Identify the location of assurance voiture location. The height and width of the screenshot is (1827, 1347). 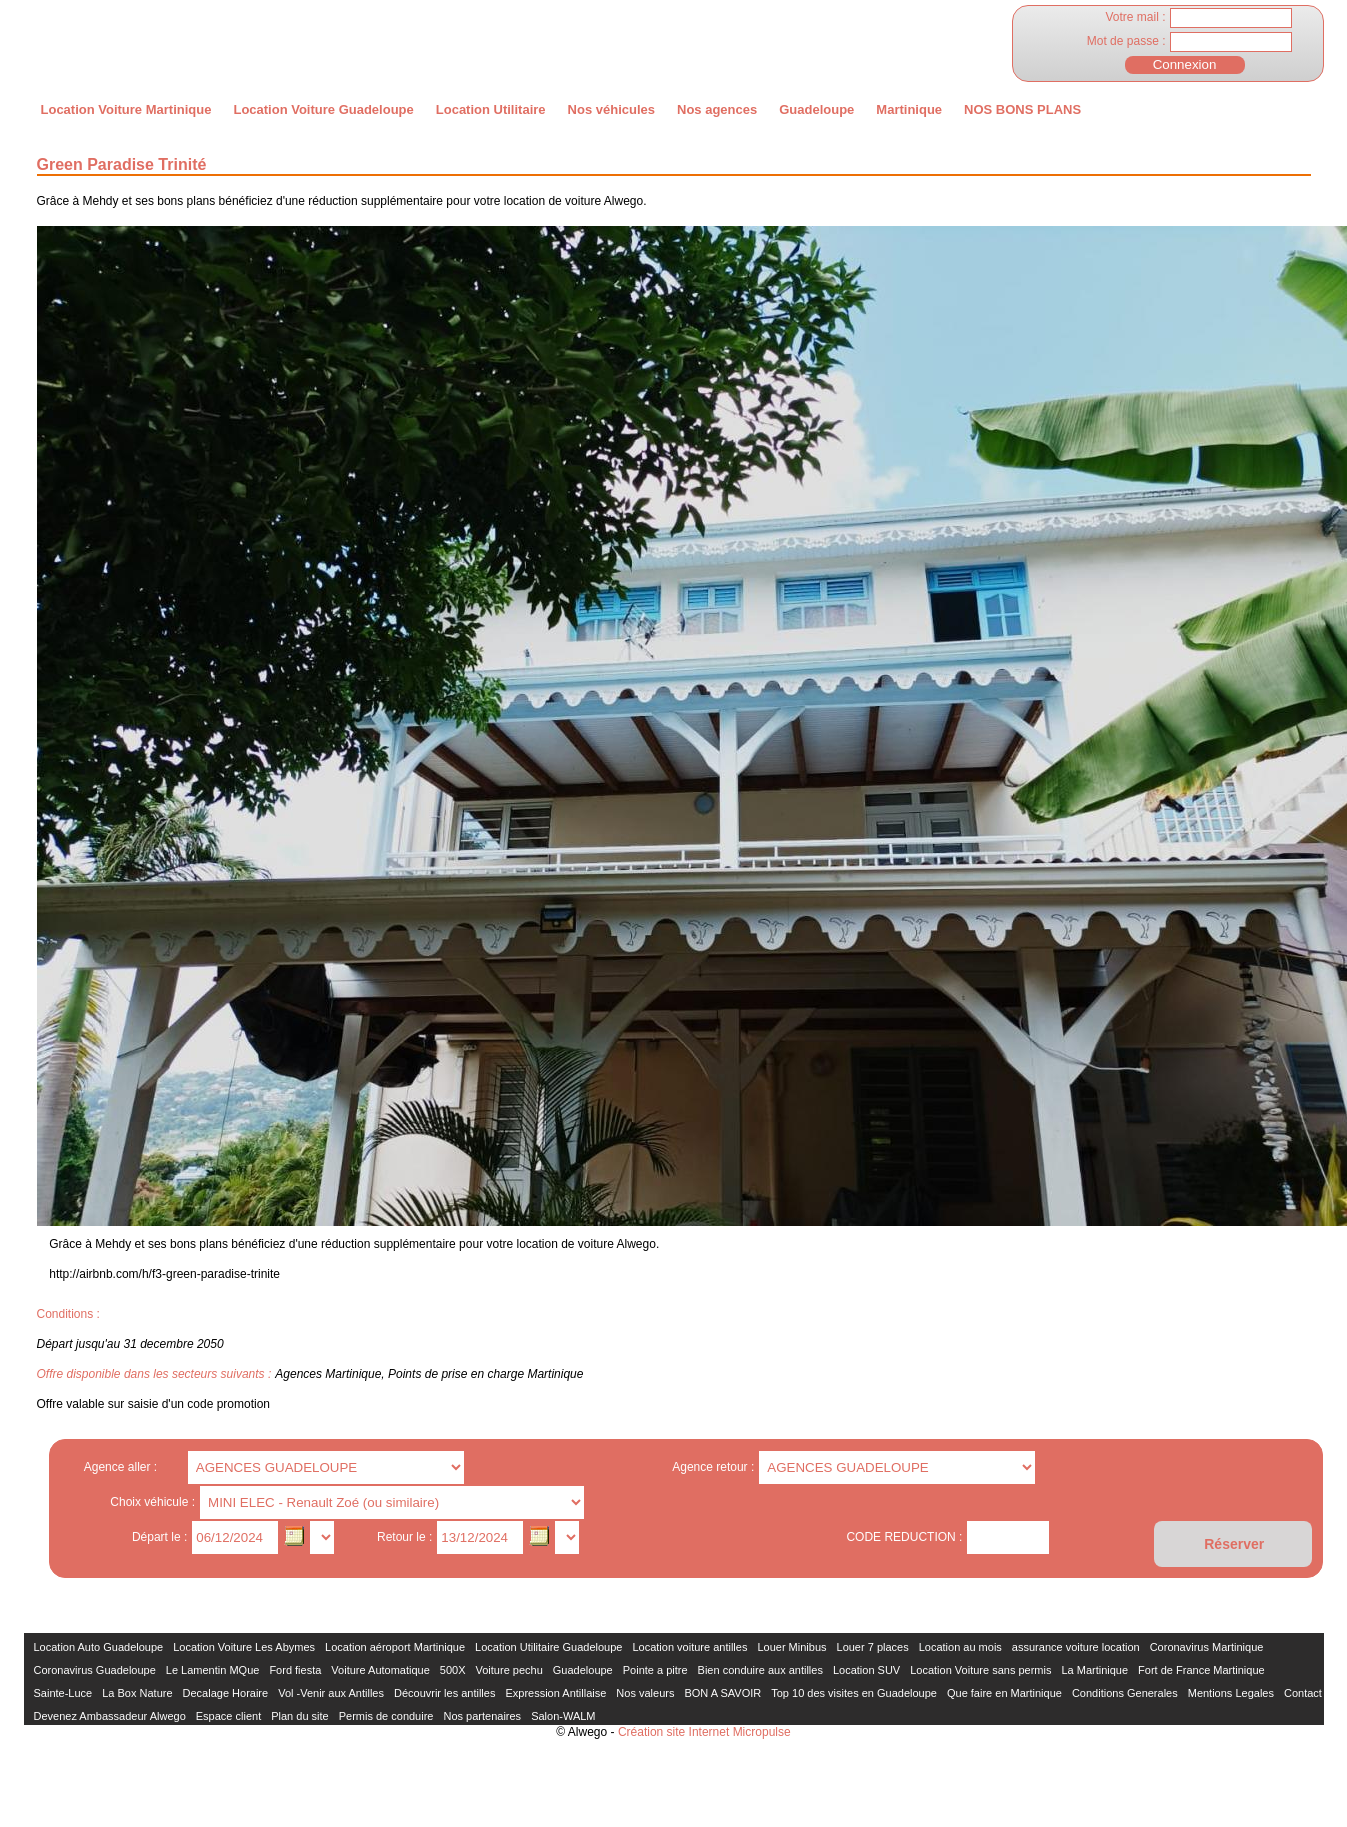
(1076, 1647).